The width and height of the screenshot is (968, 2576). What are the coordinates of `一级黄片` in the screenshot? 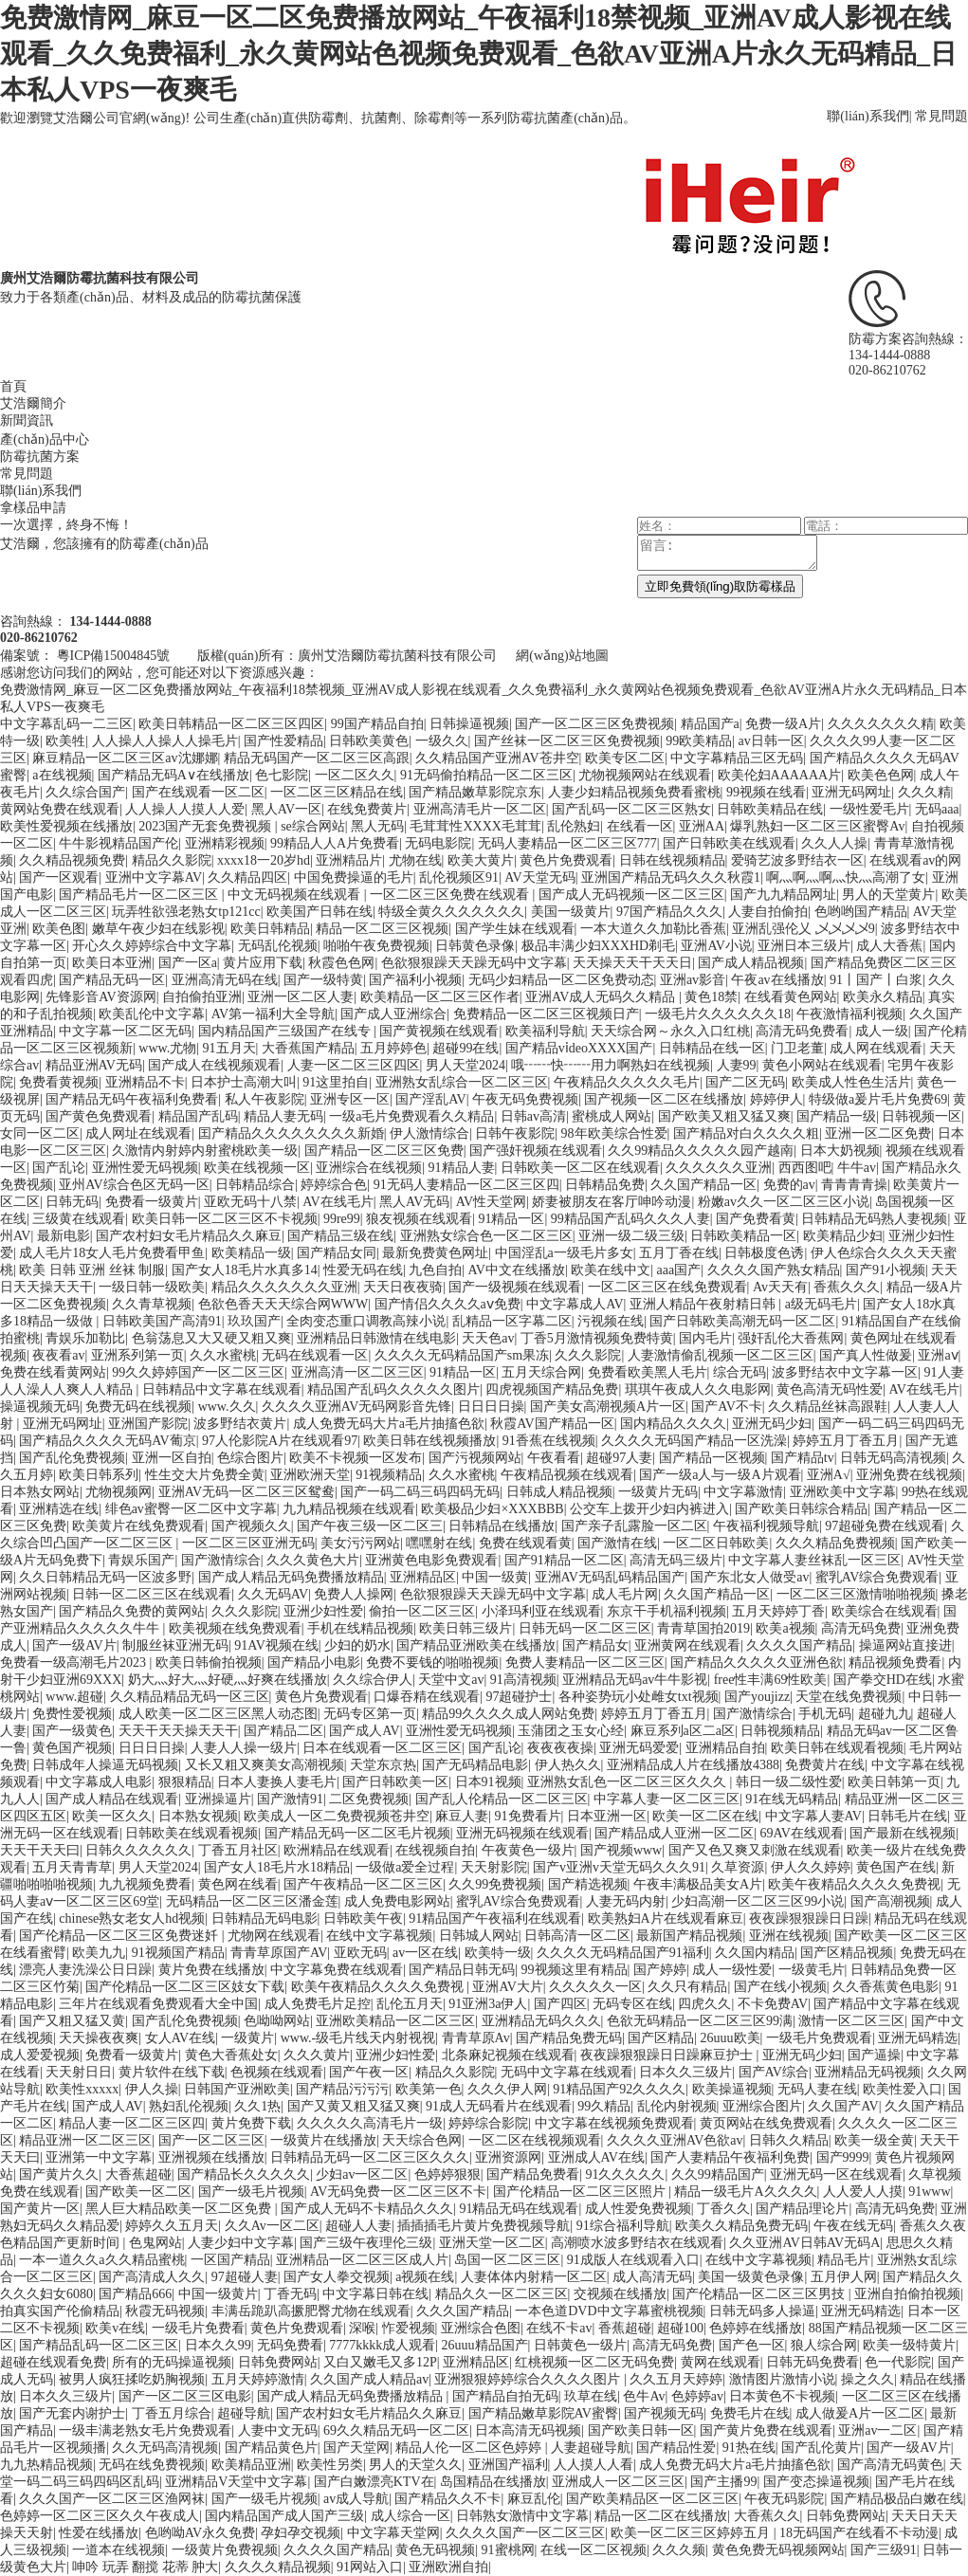 It's located at (247, 2038).